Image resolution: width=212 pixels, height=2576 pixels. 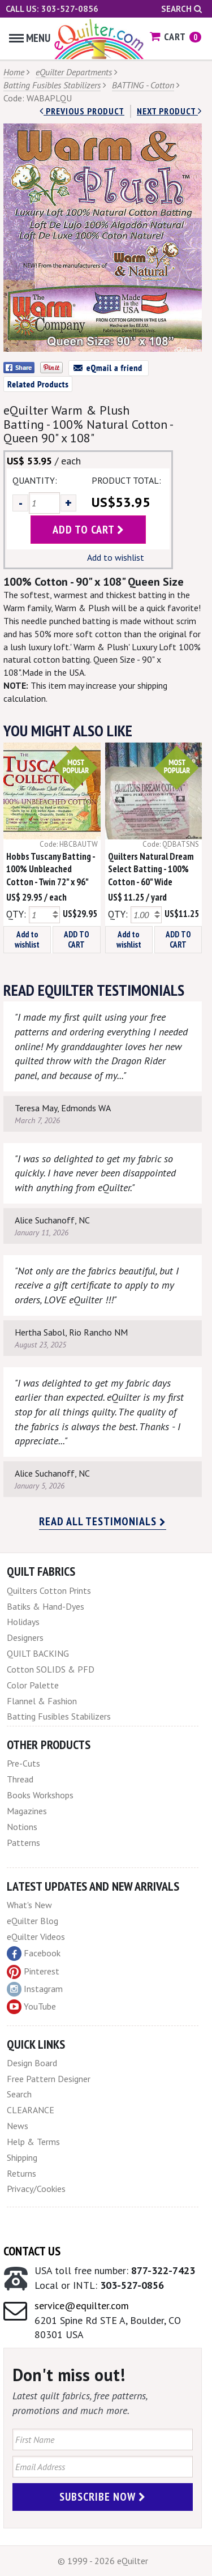 I want to click on What's New, so click(x=29, y=1904).